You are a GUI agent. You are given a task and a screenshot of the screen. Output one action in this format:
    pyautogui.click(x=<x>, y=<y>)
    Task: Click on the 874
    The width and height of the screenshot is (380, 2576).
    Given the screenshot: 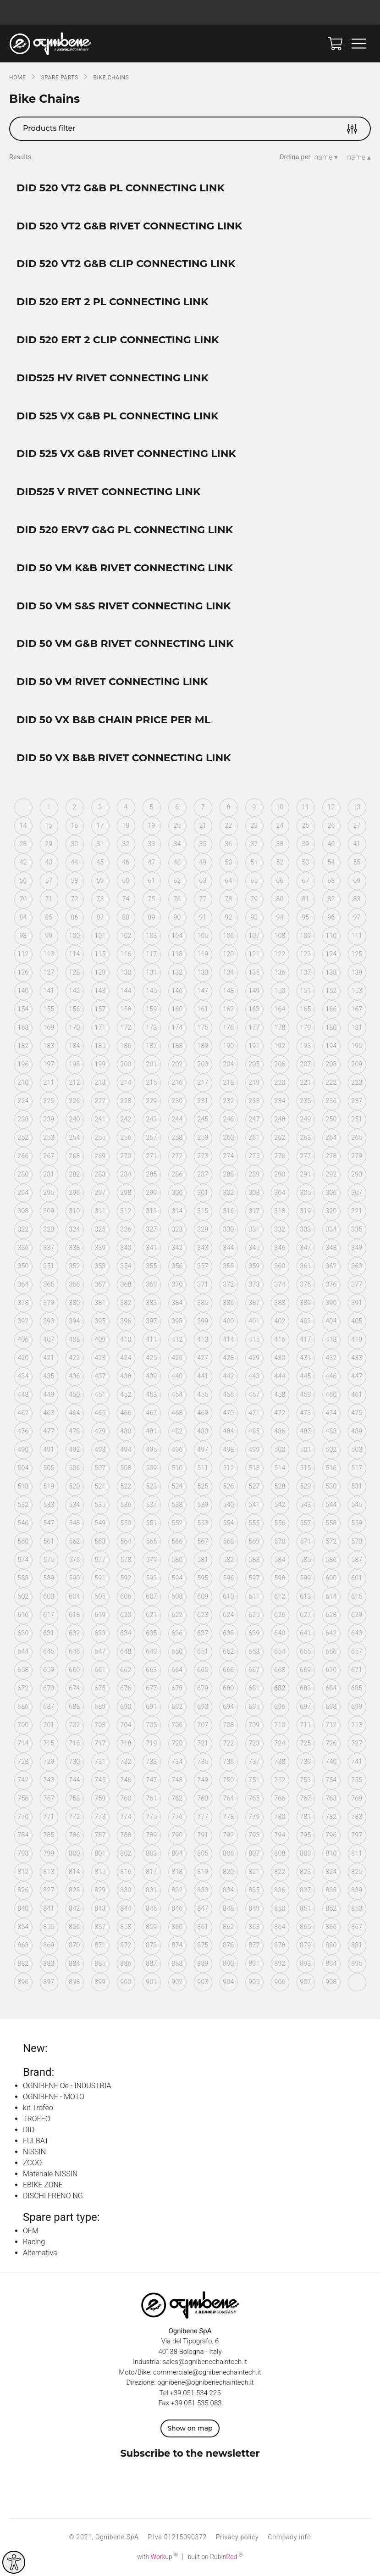 What is the action you would take?
    pyautogui.click(x=176, y=1945)
    